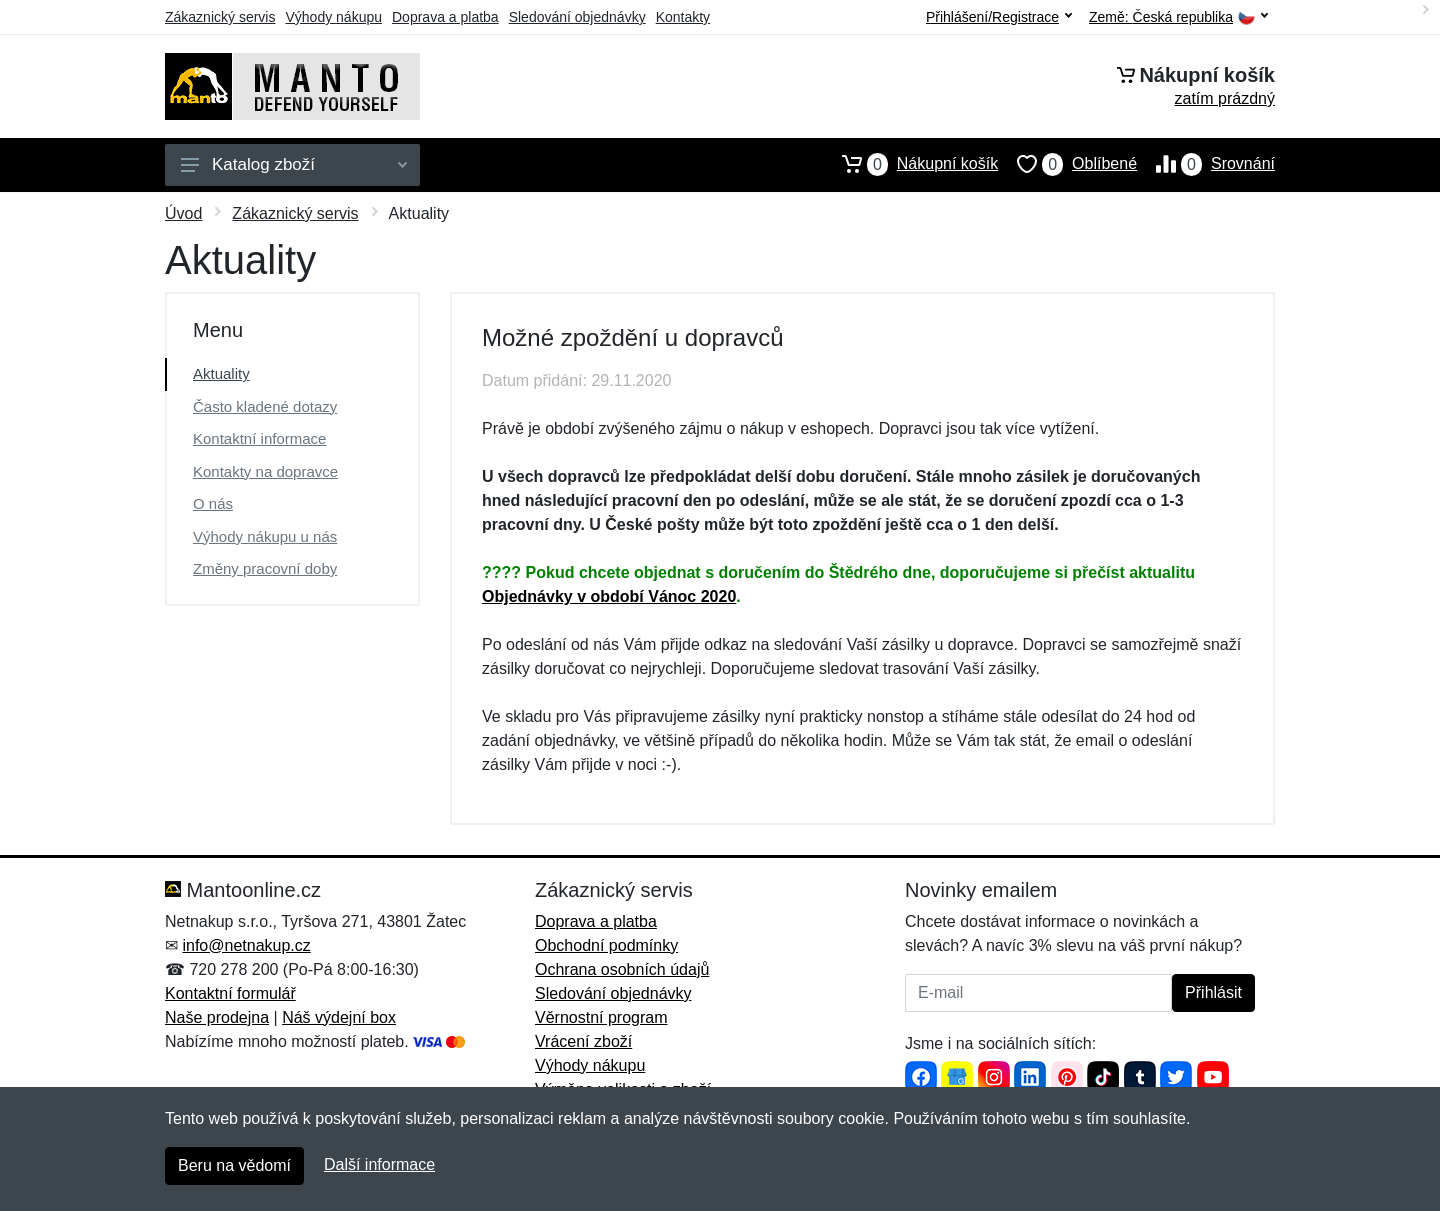 The width and height of the screenshot is (1440, 1211). What do you see at coordinates (217, 1017) in the screenshot?
I see `Naše prodejna` at bounding box center [217, 1017].